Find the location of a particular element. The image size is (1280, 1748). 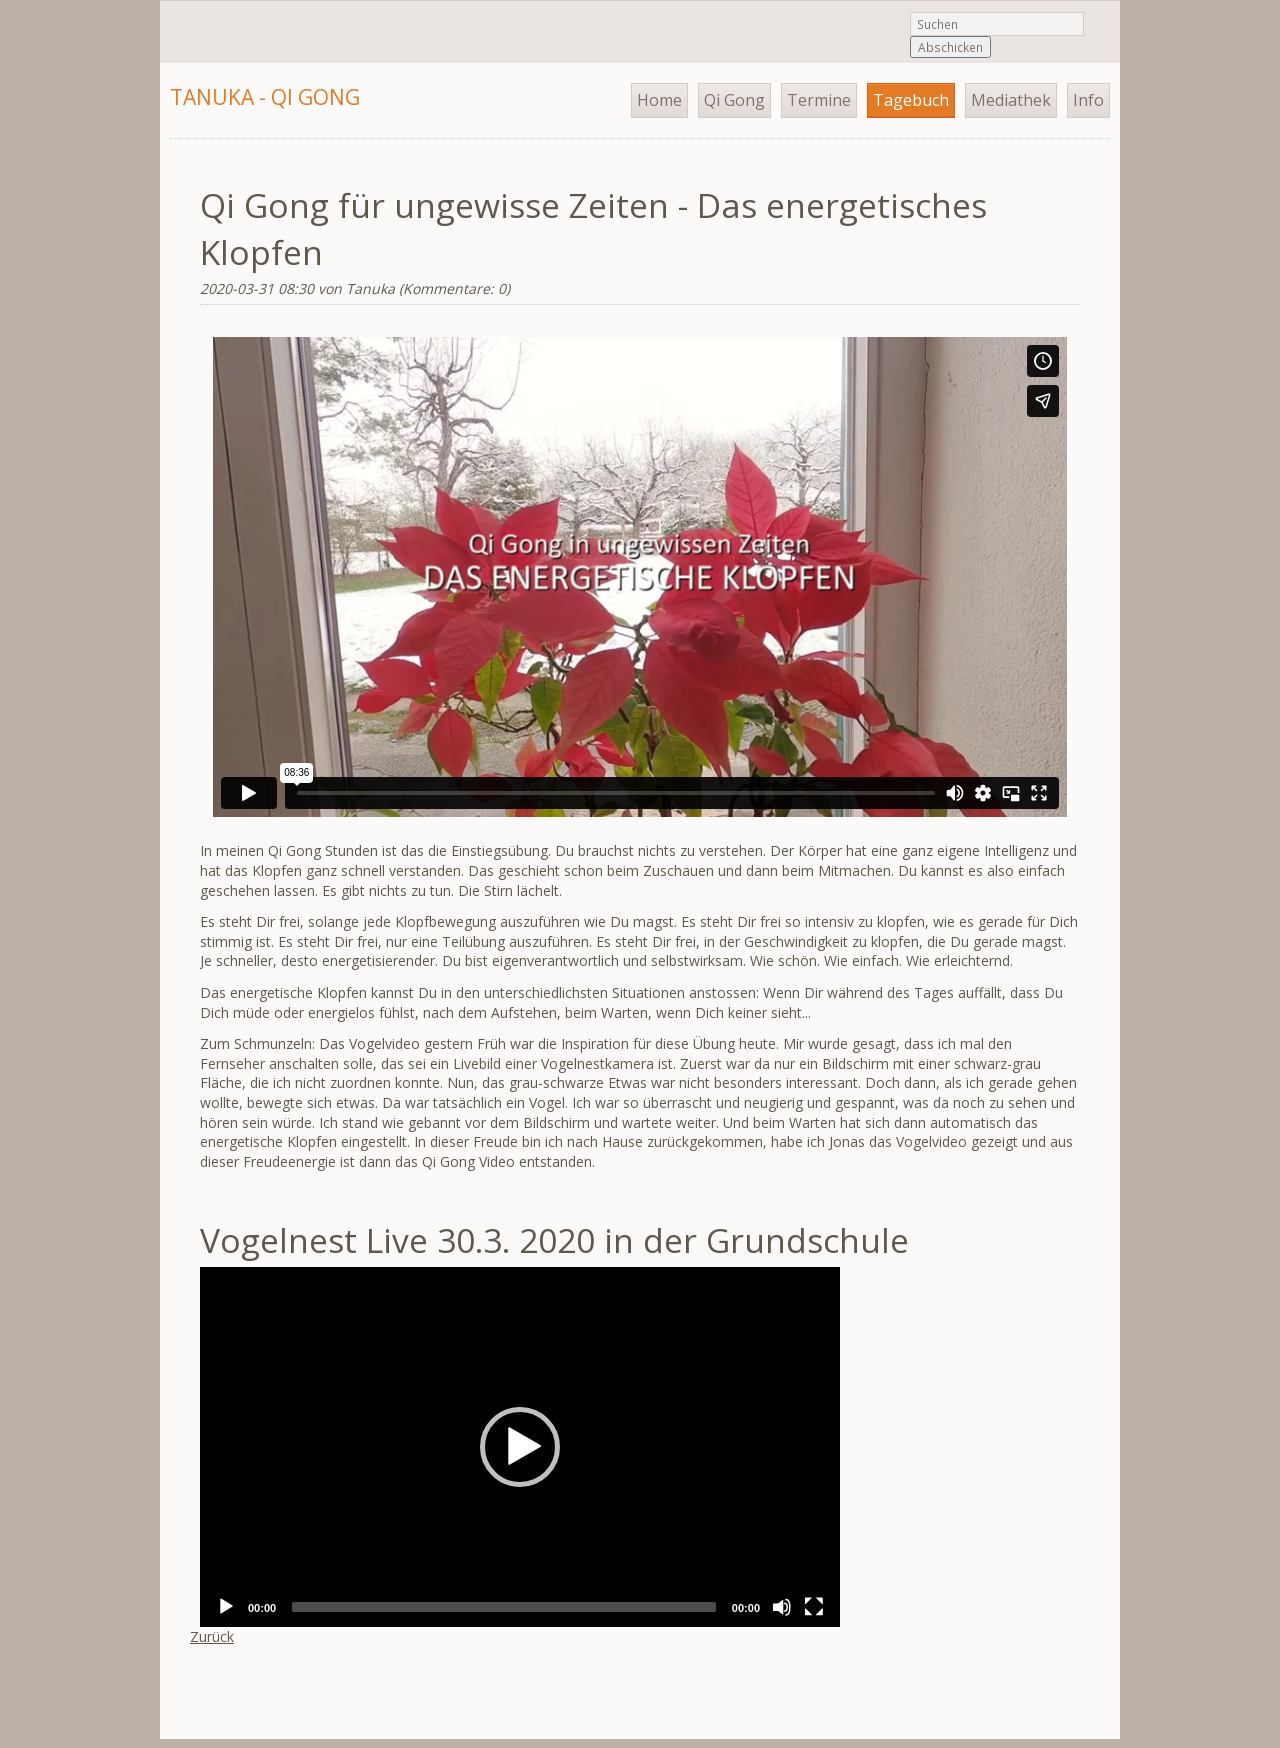

Zurück is located at coordinates (212, 1636).